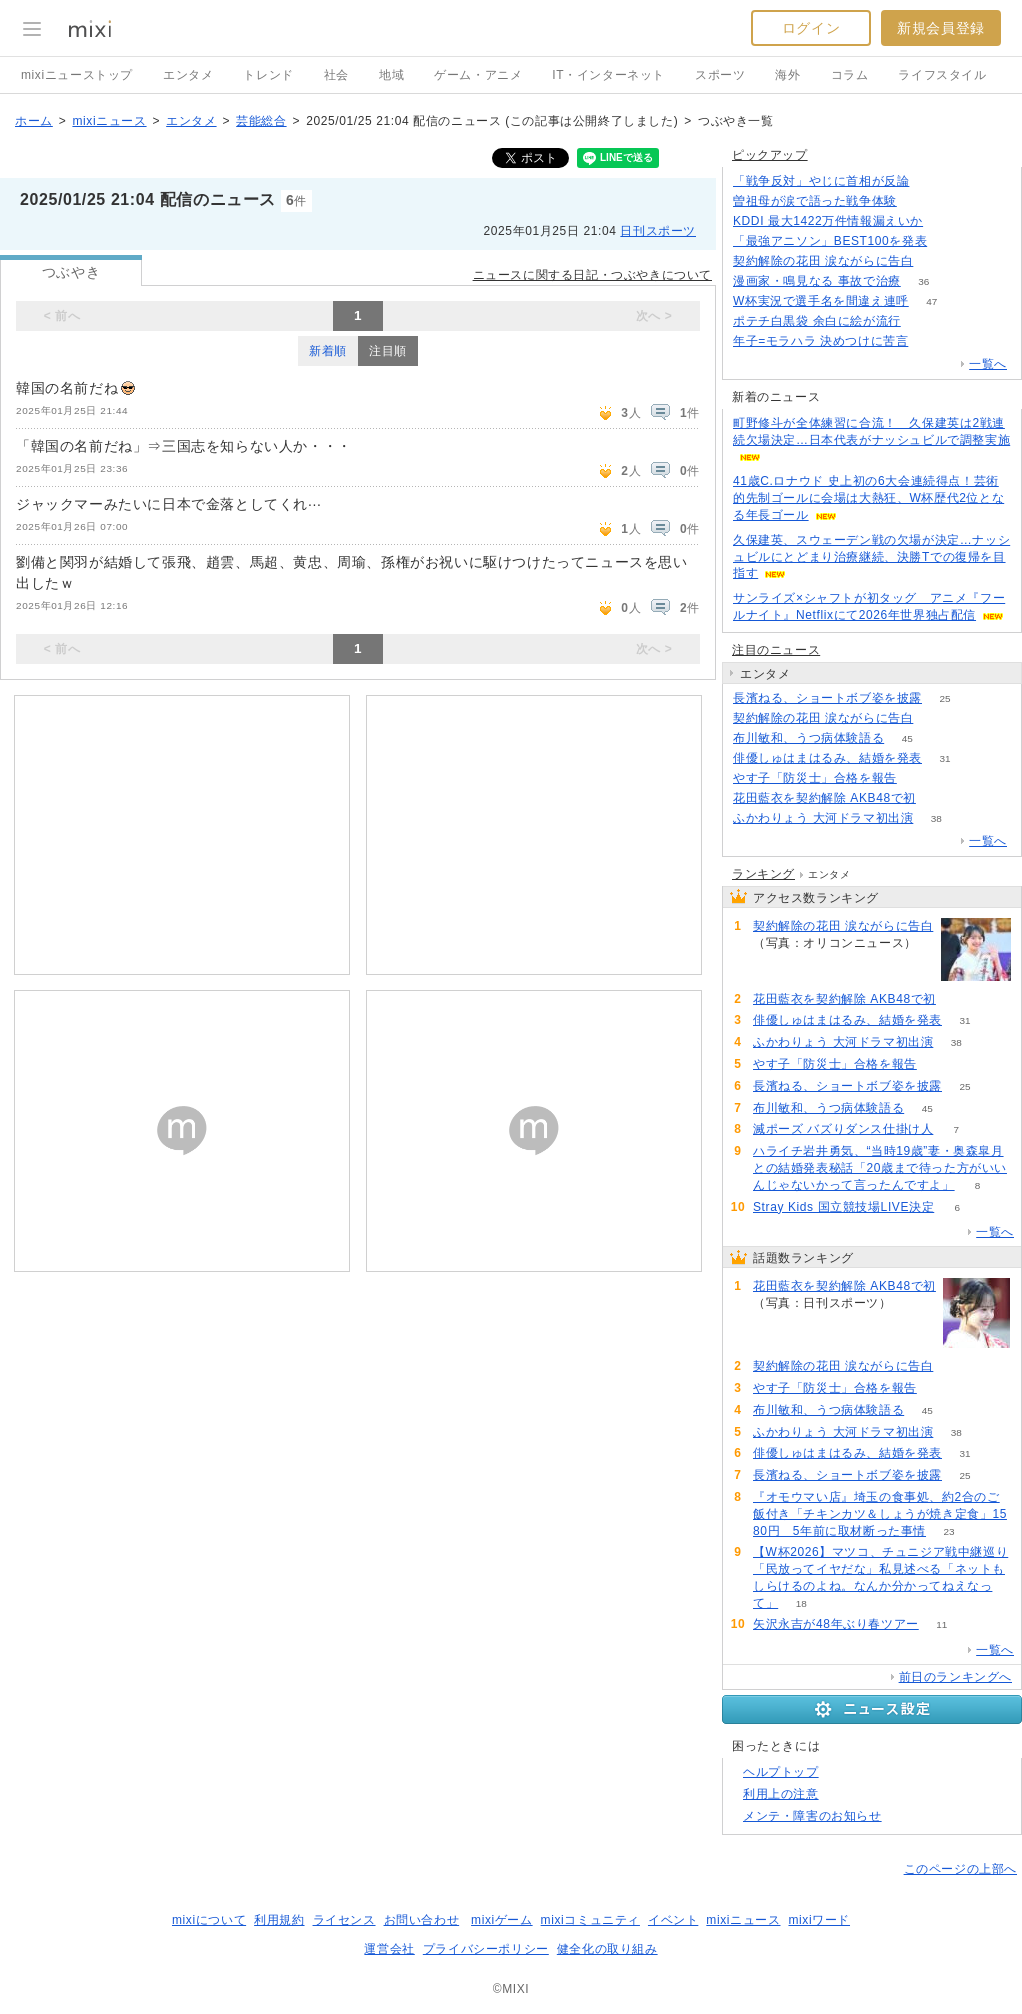 The image size is (1022, 2014). I want to click on このページの上部へ, so click(960, 1869).